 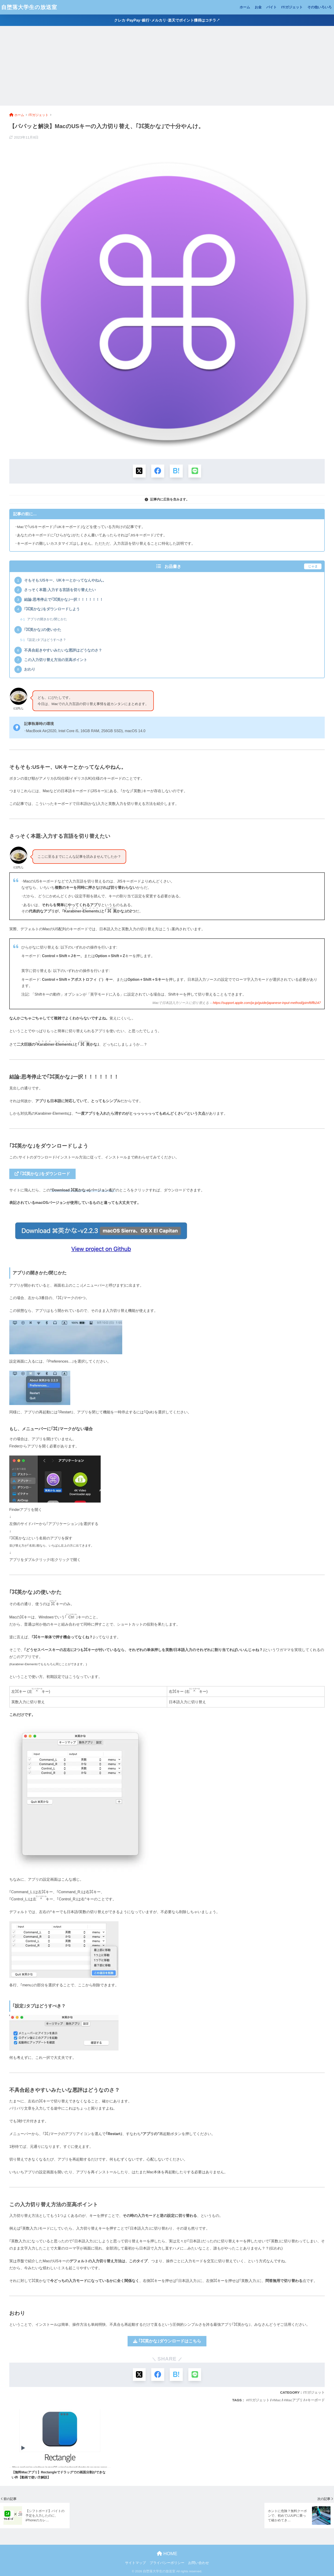 I want to click on おわり, so click(x=29, y=669).